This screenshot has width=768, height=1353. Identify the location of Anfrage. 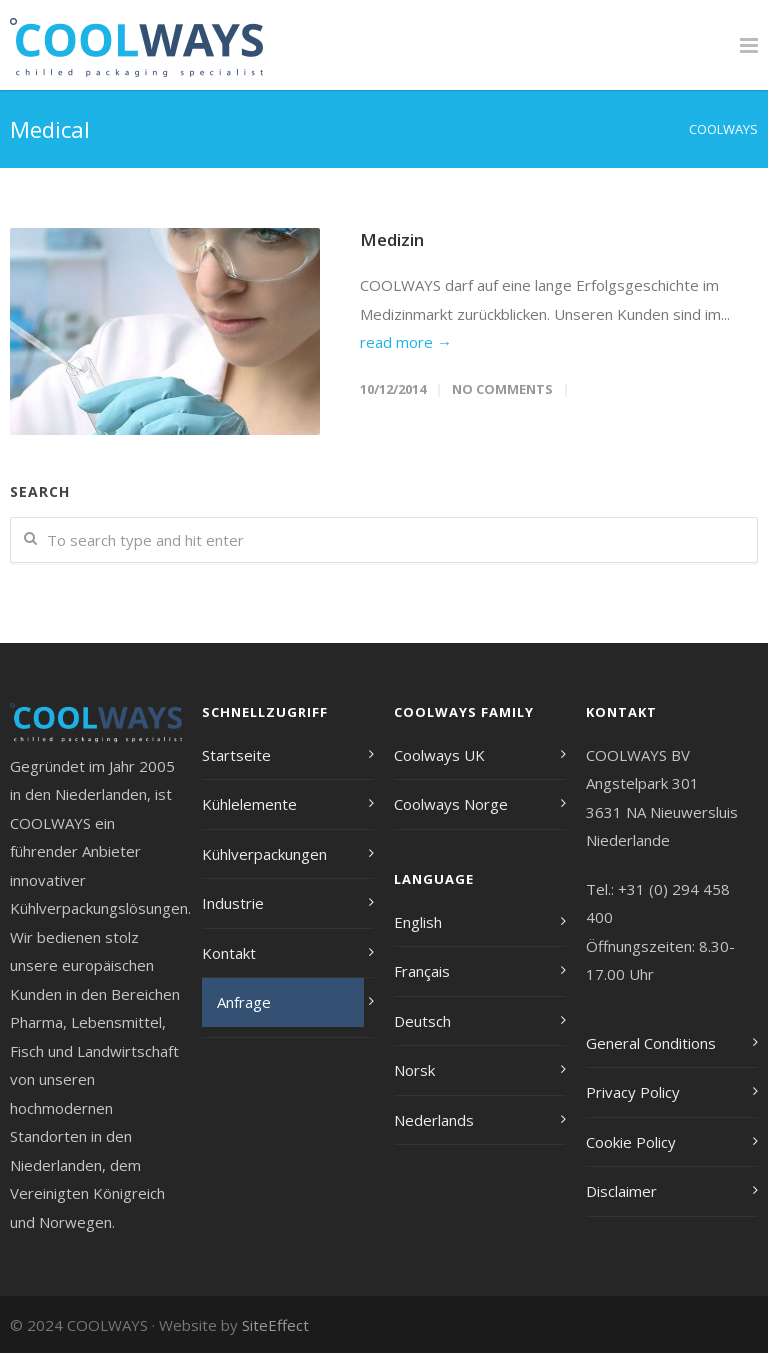
(244, 1002).